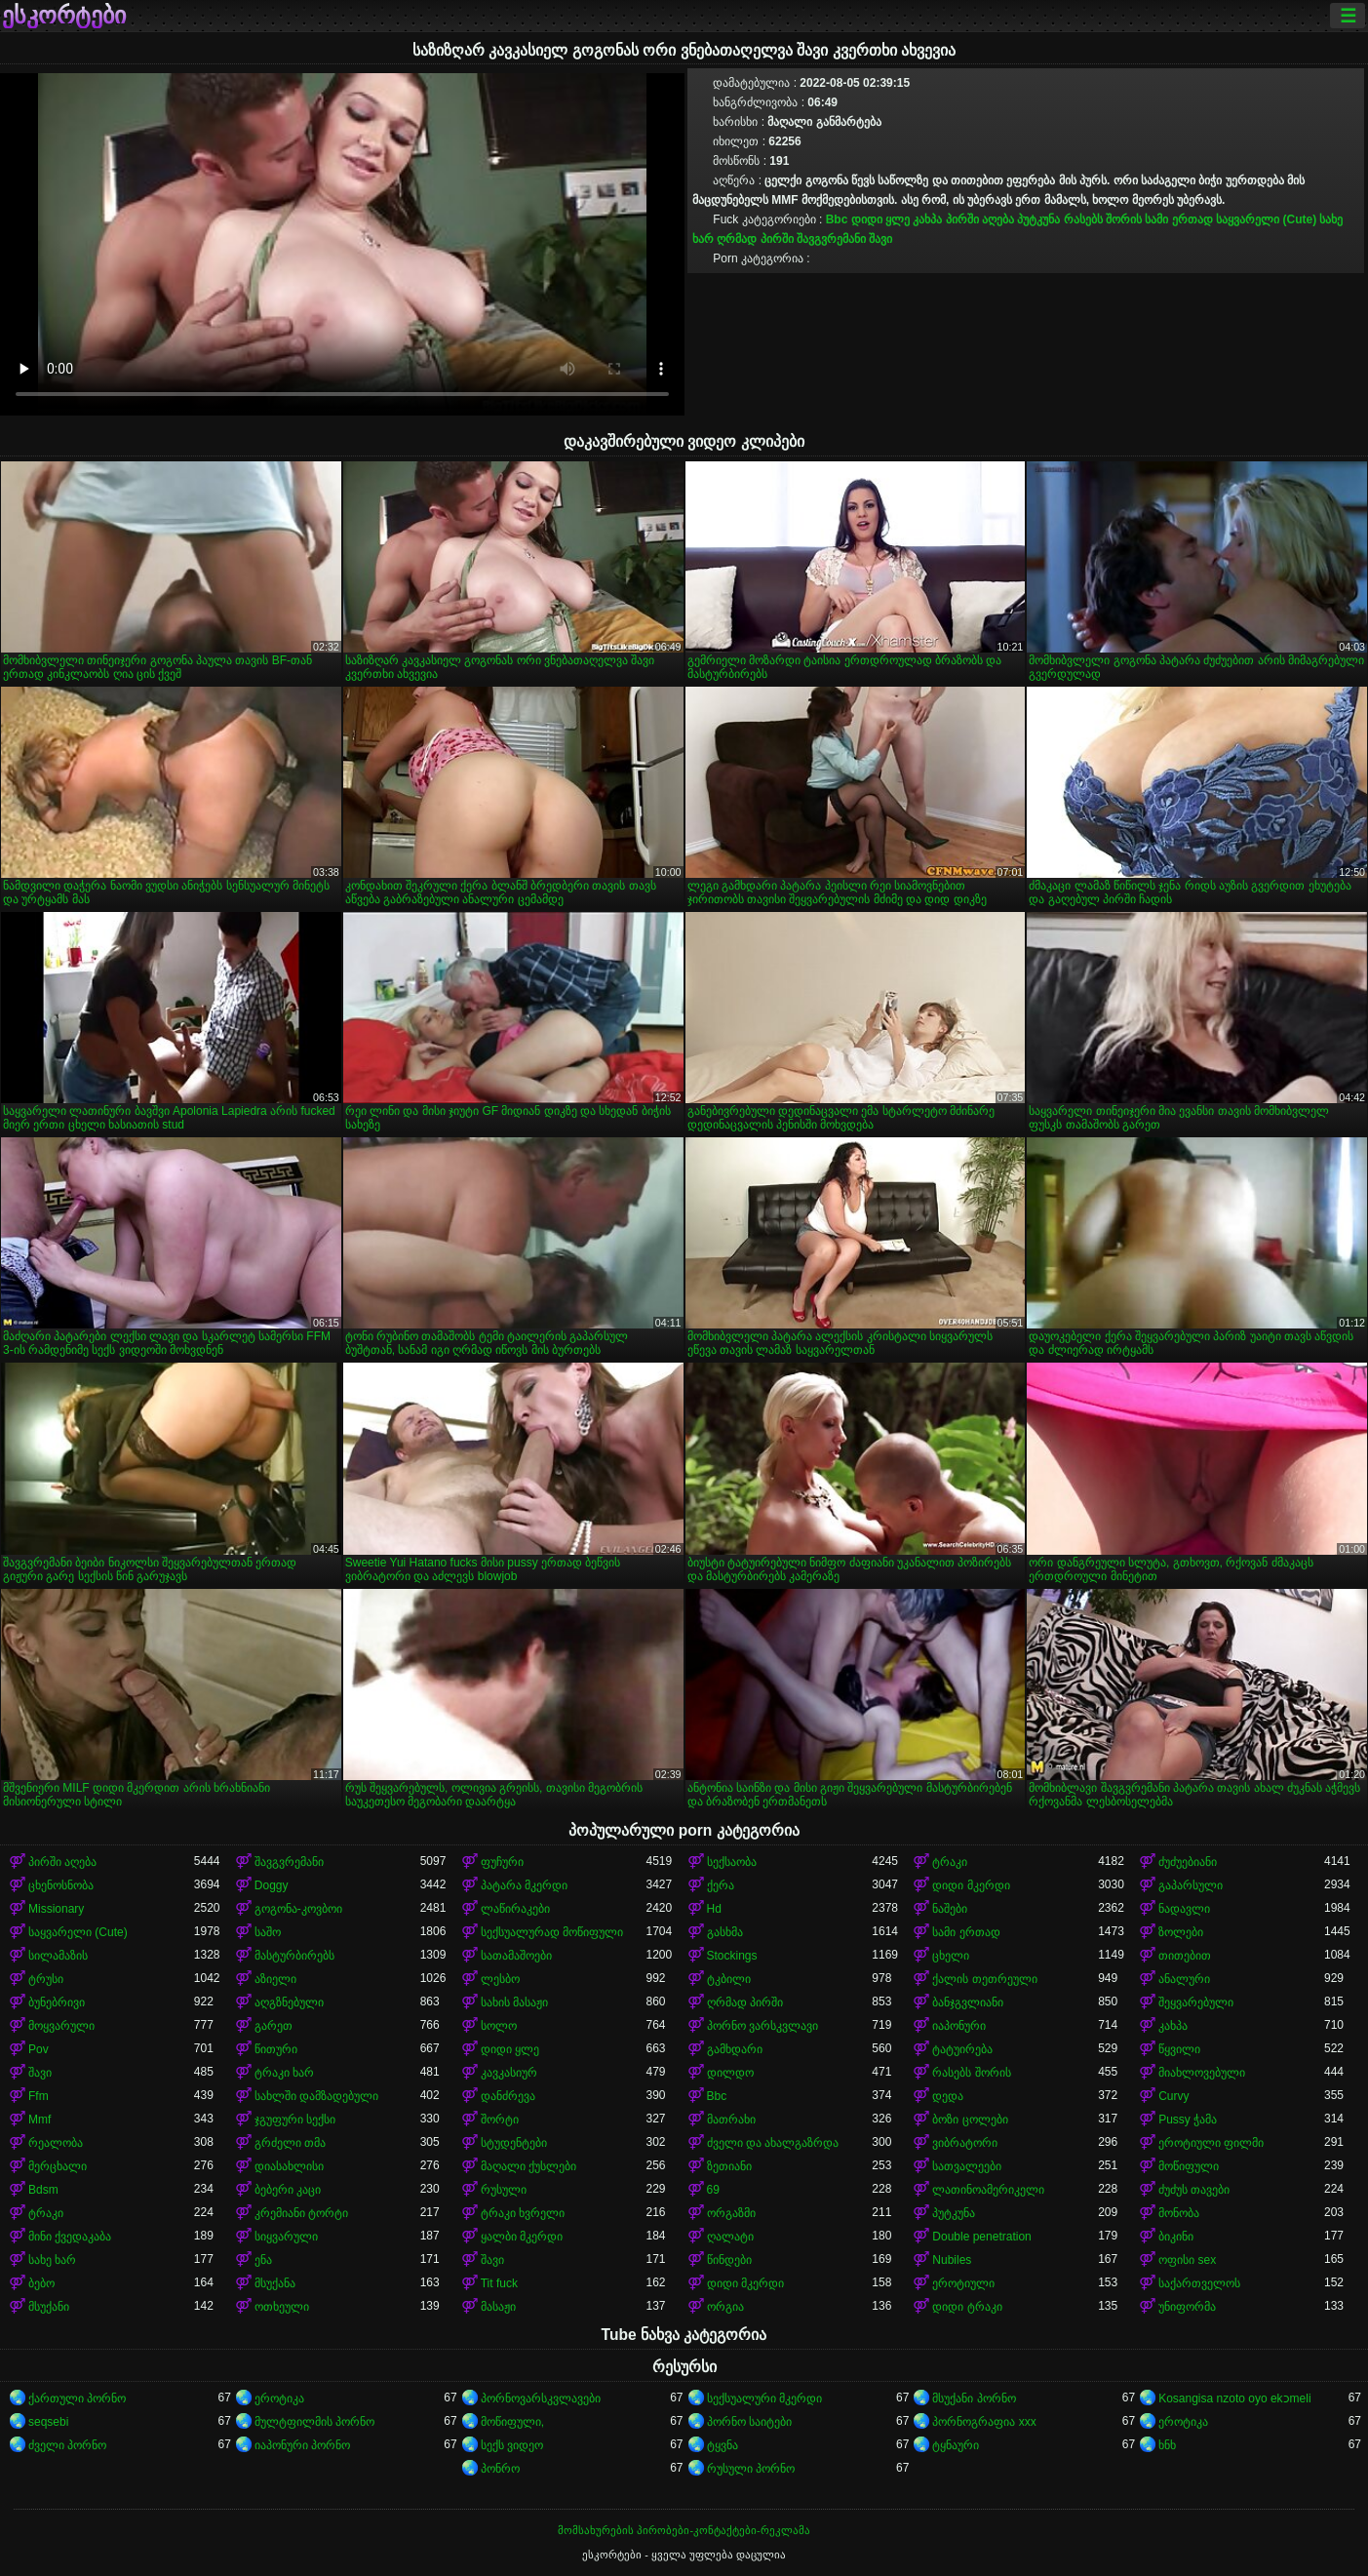 Image resolution: width=1368 pixels, height=2576 pixels. What do you see at coordinates (725, 2307) in the screenshot?
I see `ორგია` at bounding box center [725, 2307].